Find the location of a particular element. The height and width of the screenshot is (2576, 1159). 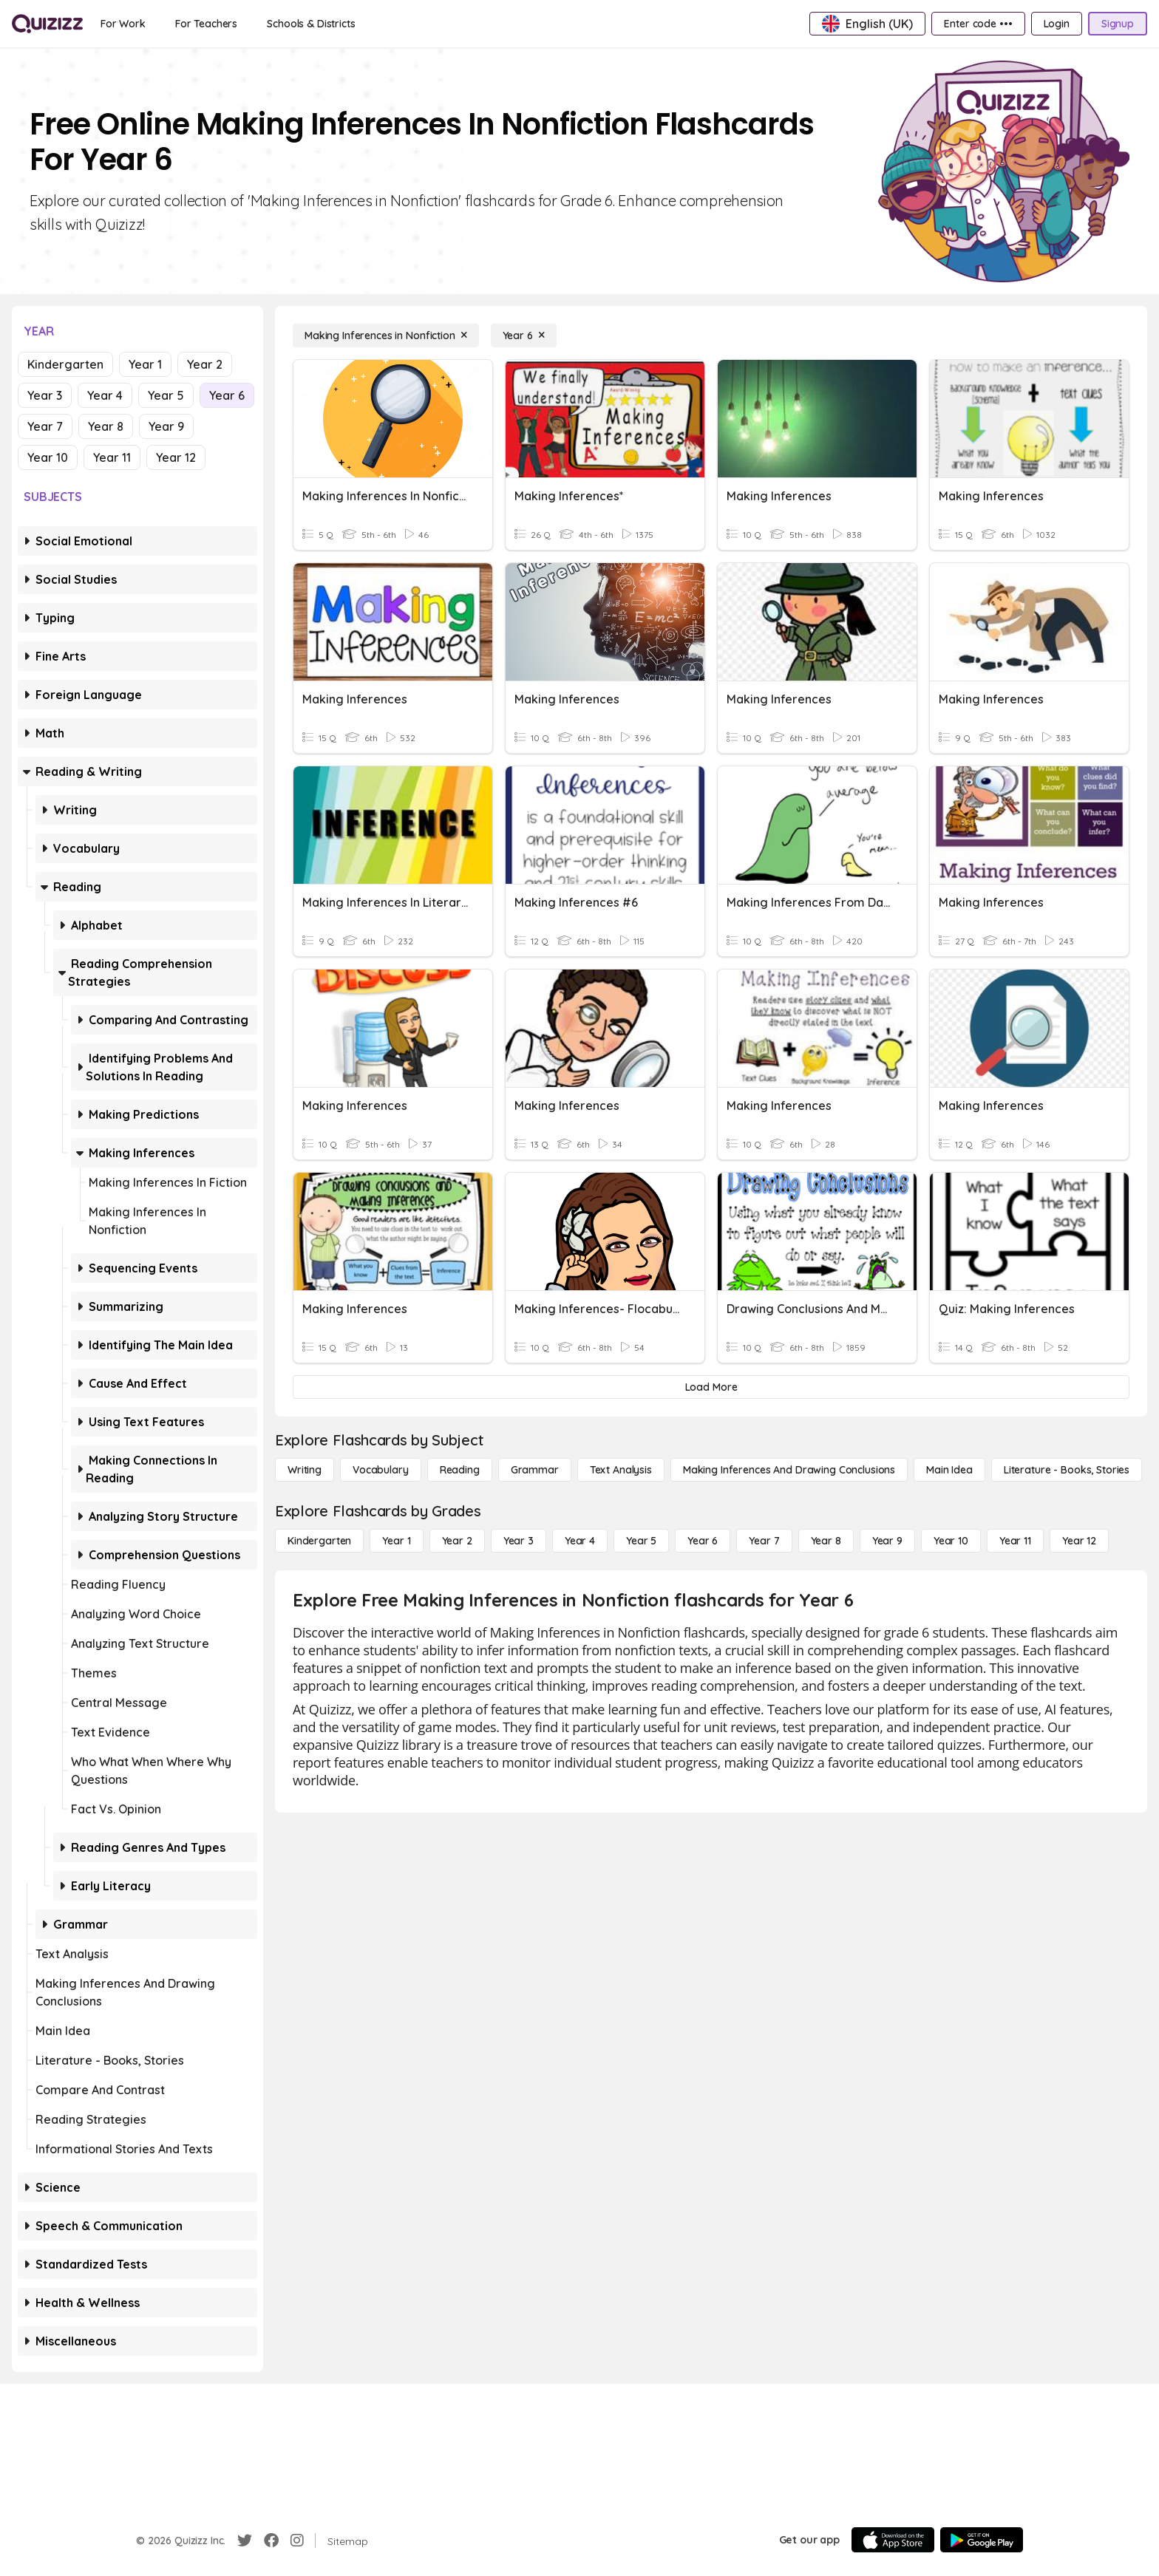

[Year 1] is located at coordinates (396, 1541).